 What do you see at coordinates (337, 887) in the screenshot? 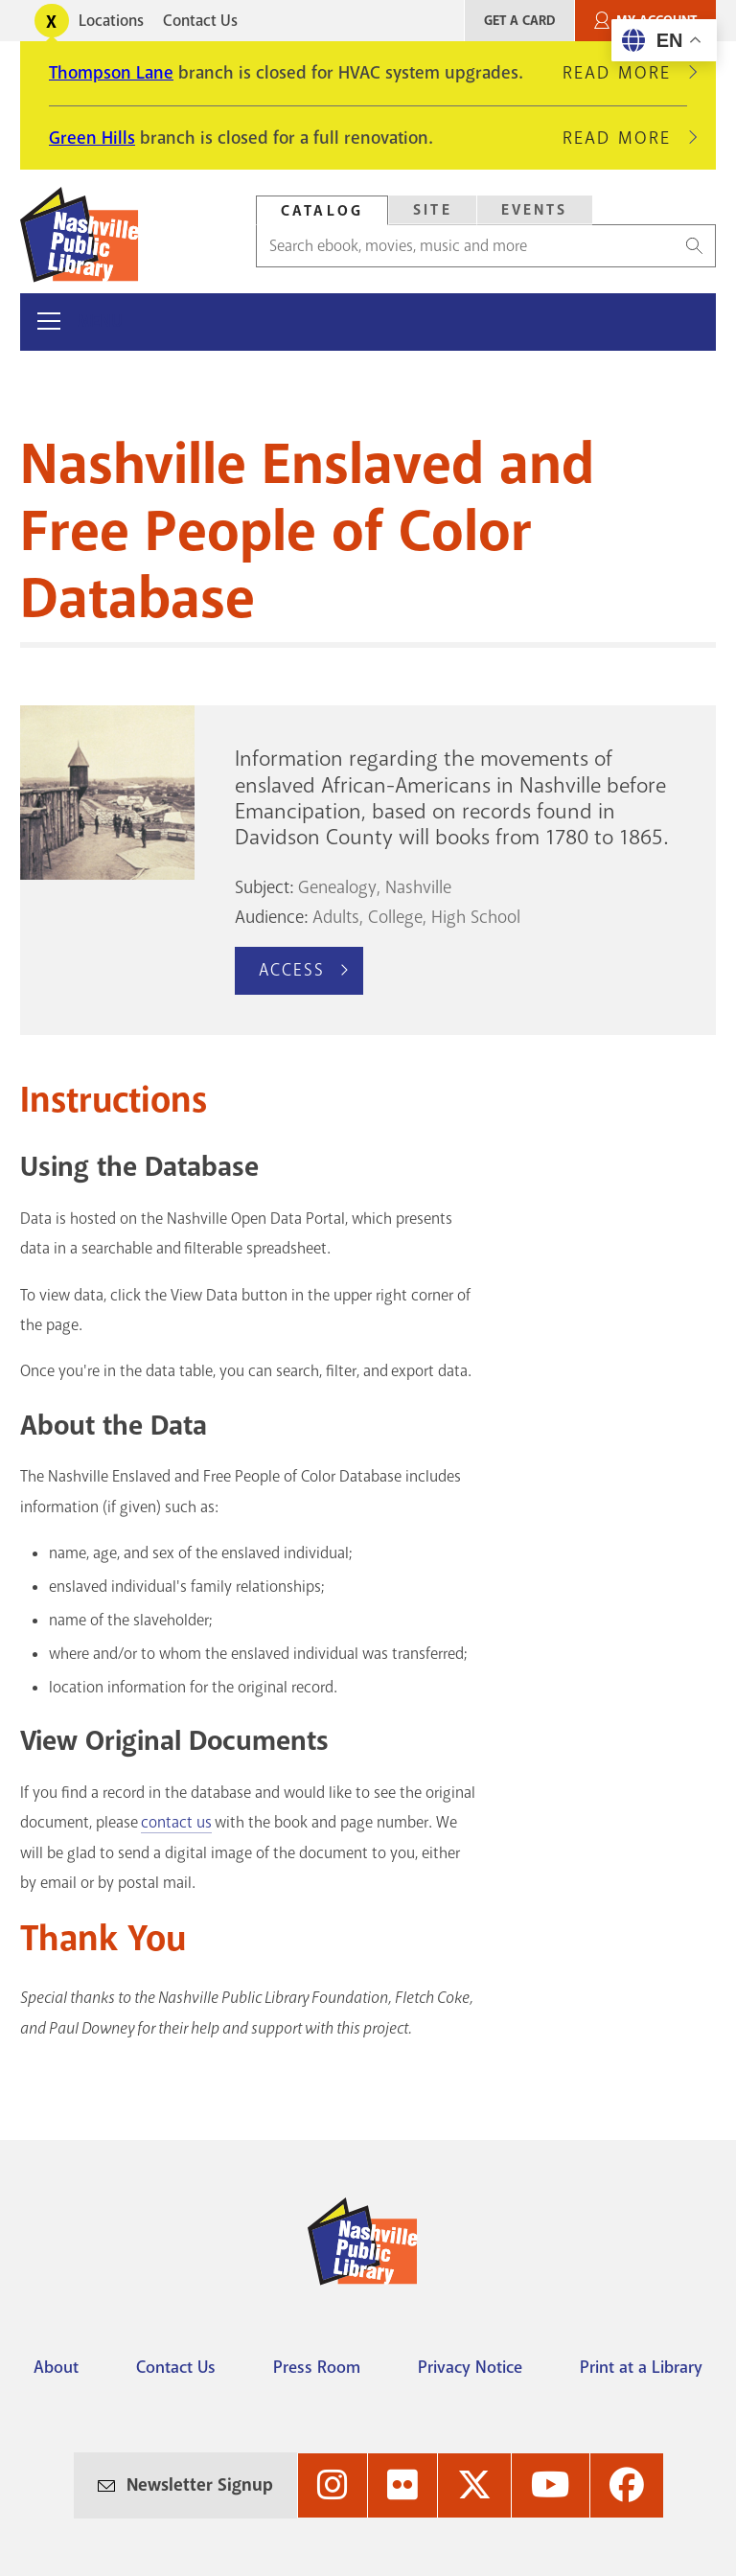
I see `Genealogy` at bounding box center [337, 887].